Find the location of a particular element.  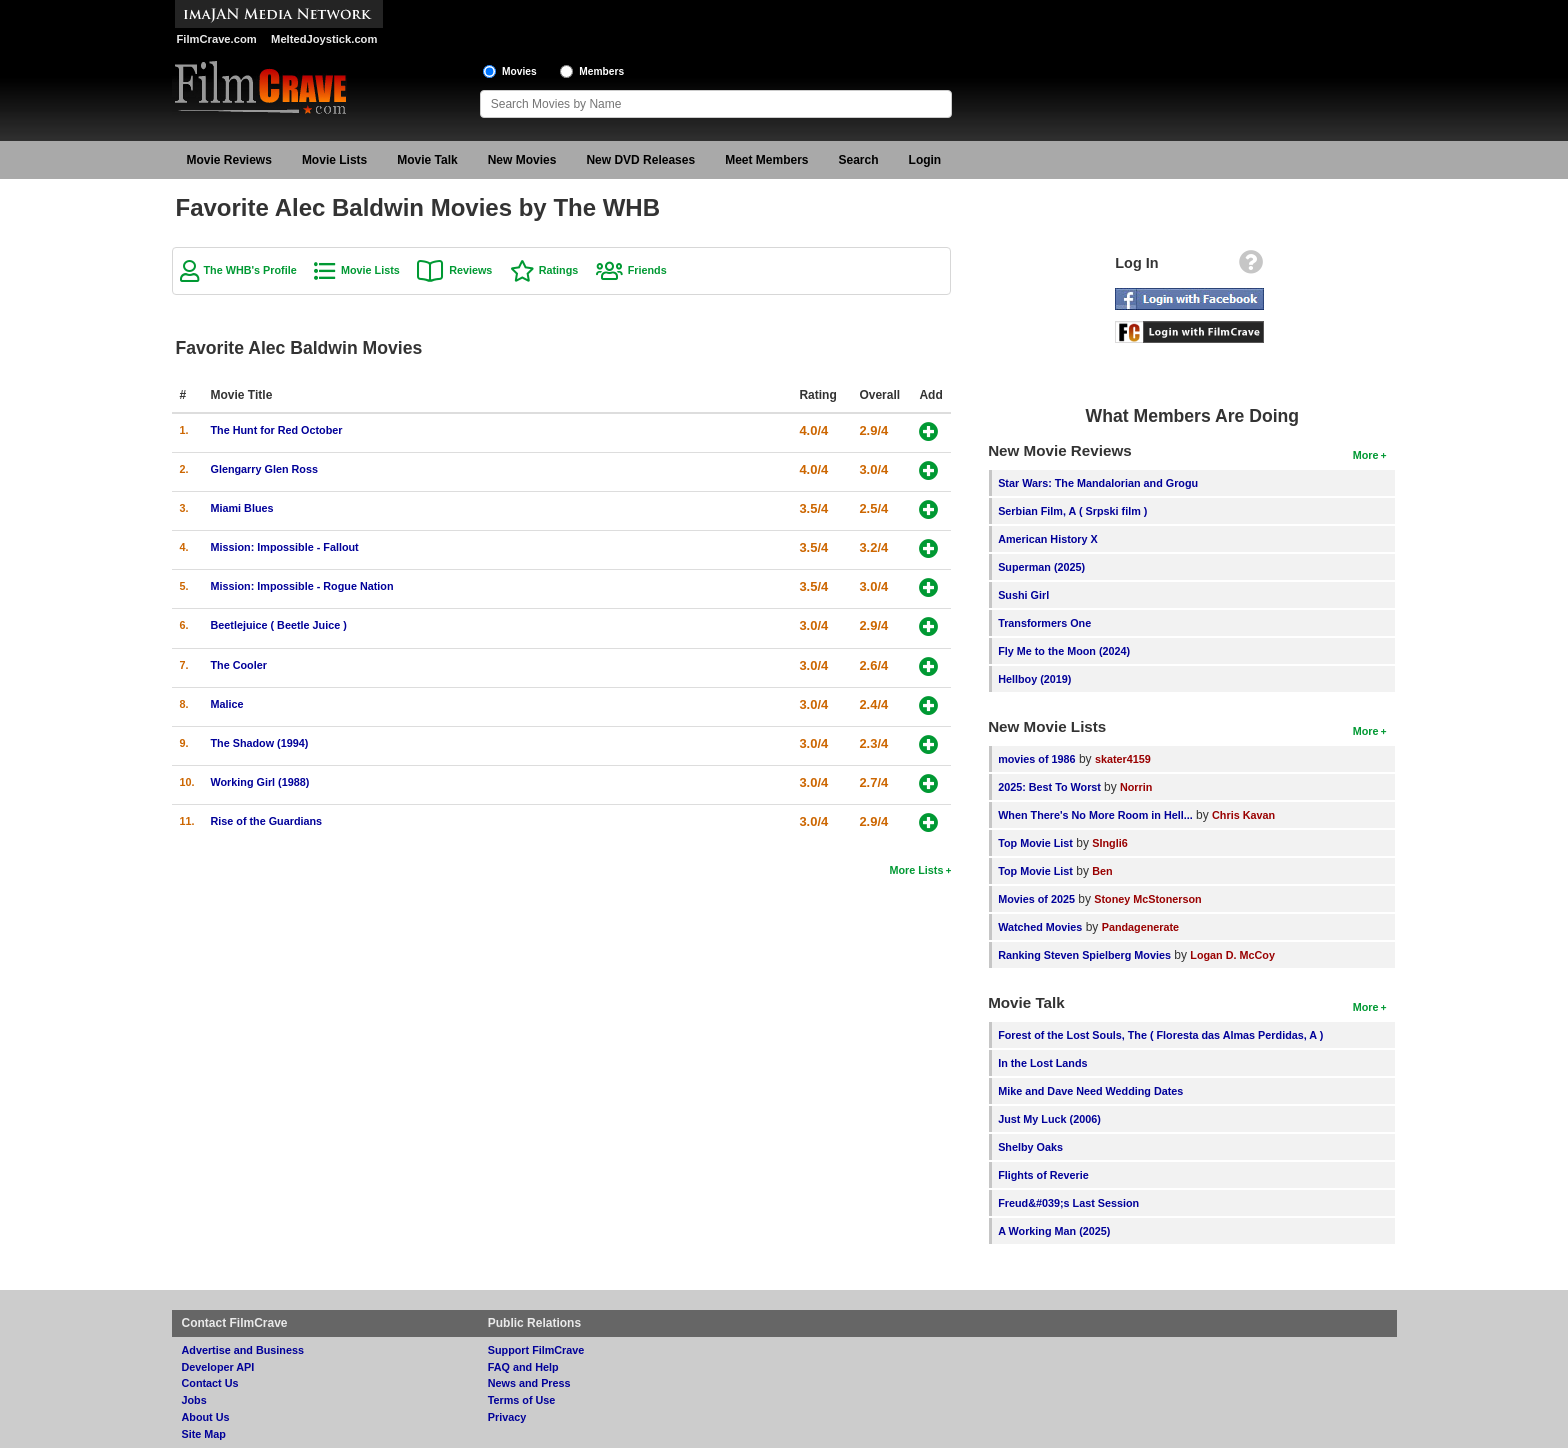

The Shadow (1994) is located at coordinates (260, 743).